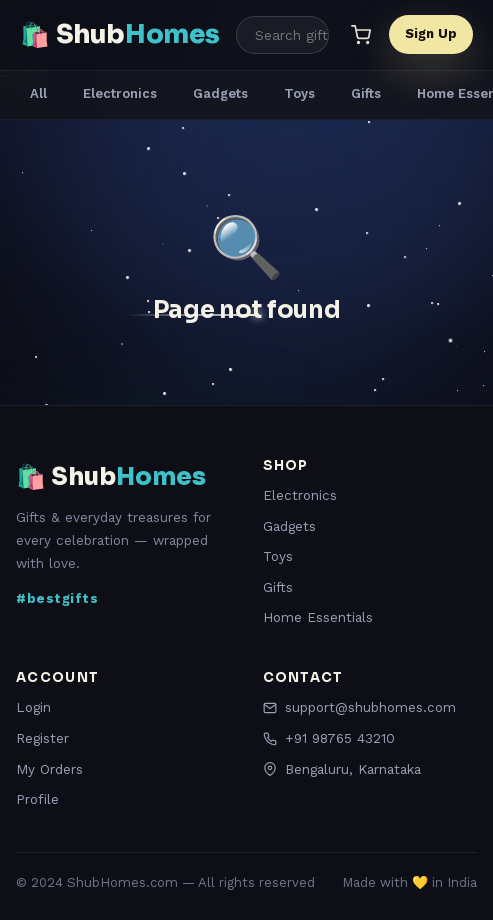 The width and height of the screenshot is (493, 920). I want to click on Profile, so click(37, 799).